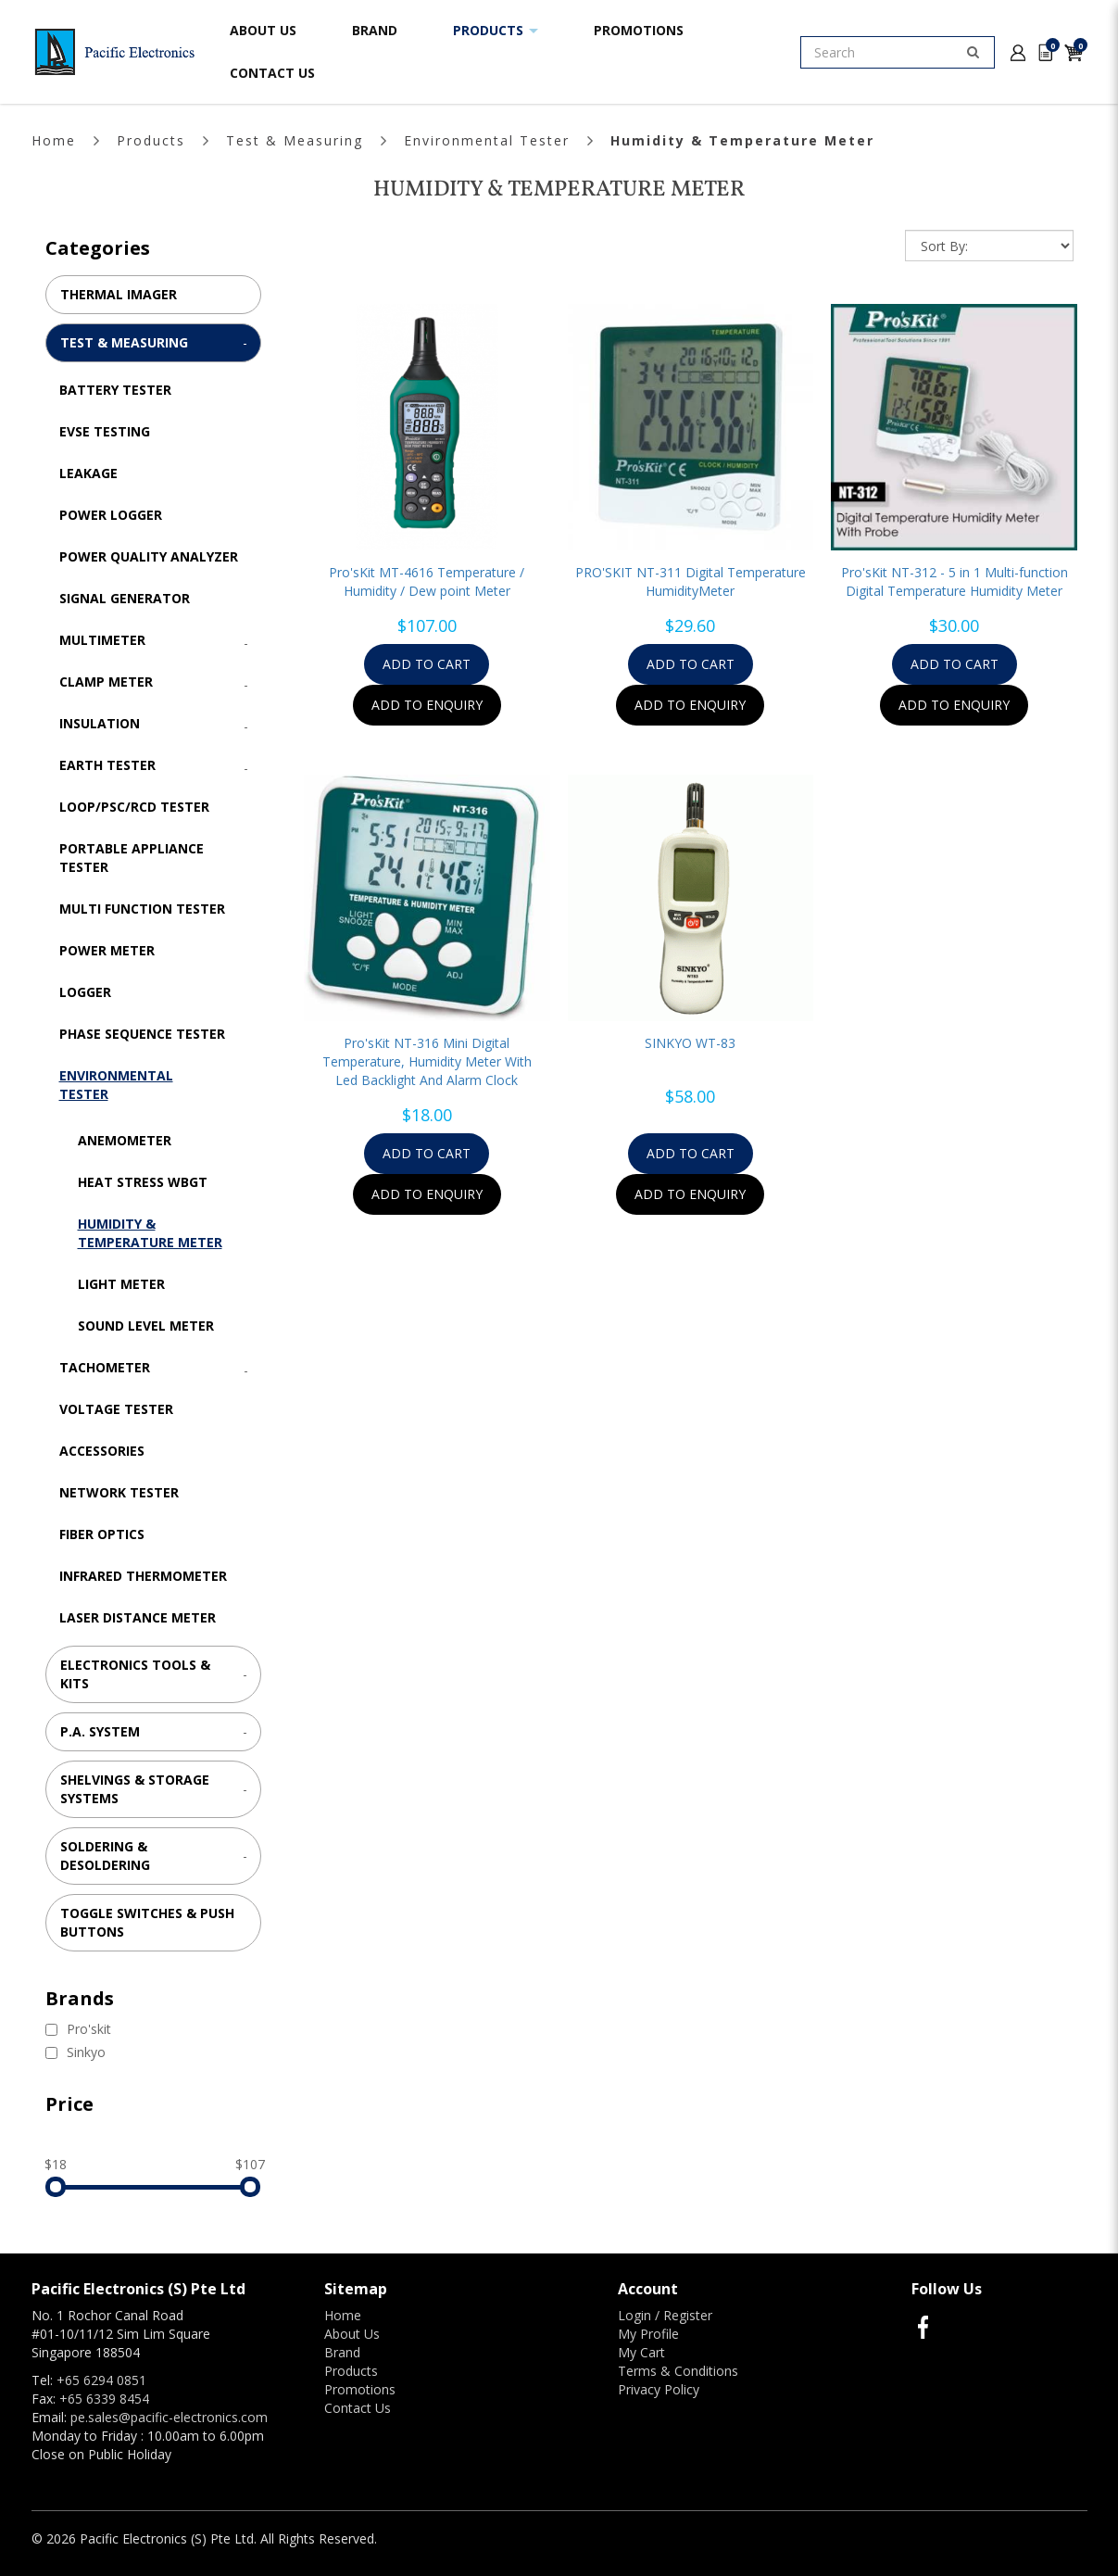 This screenshot has width=1118, height=2576. I want to click on Multi Function Tester, so click(142, 908).